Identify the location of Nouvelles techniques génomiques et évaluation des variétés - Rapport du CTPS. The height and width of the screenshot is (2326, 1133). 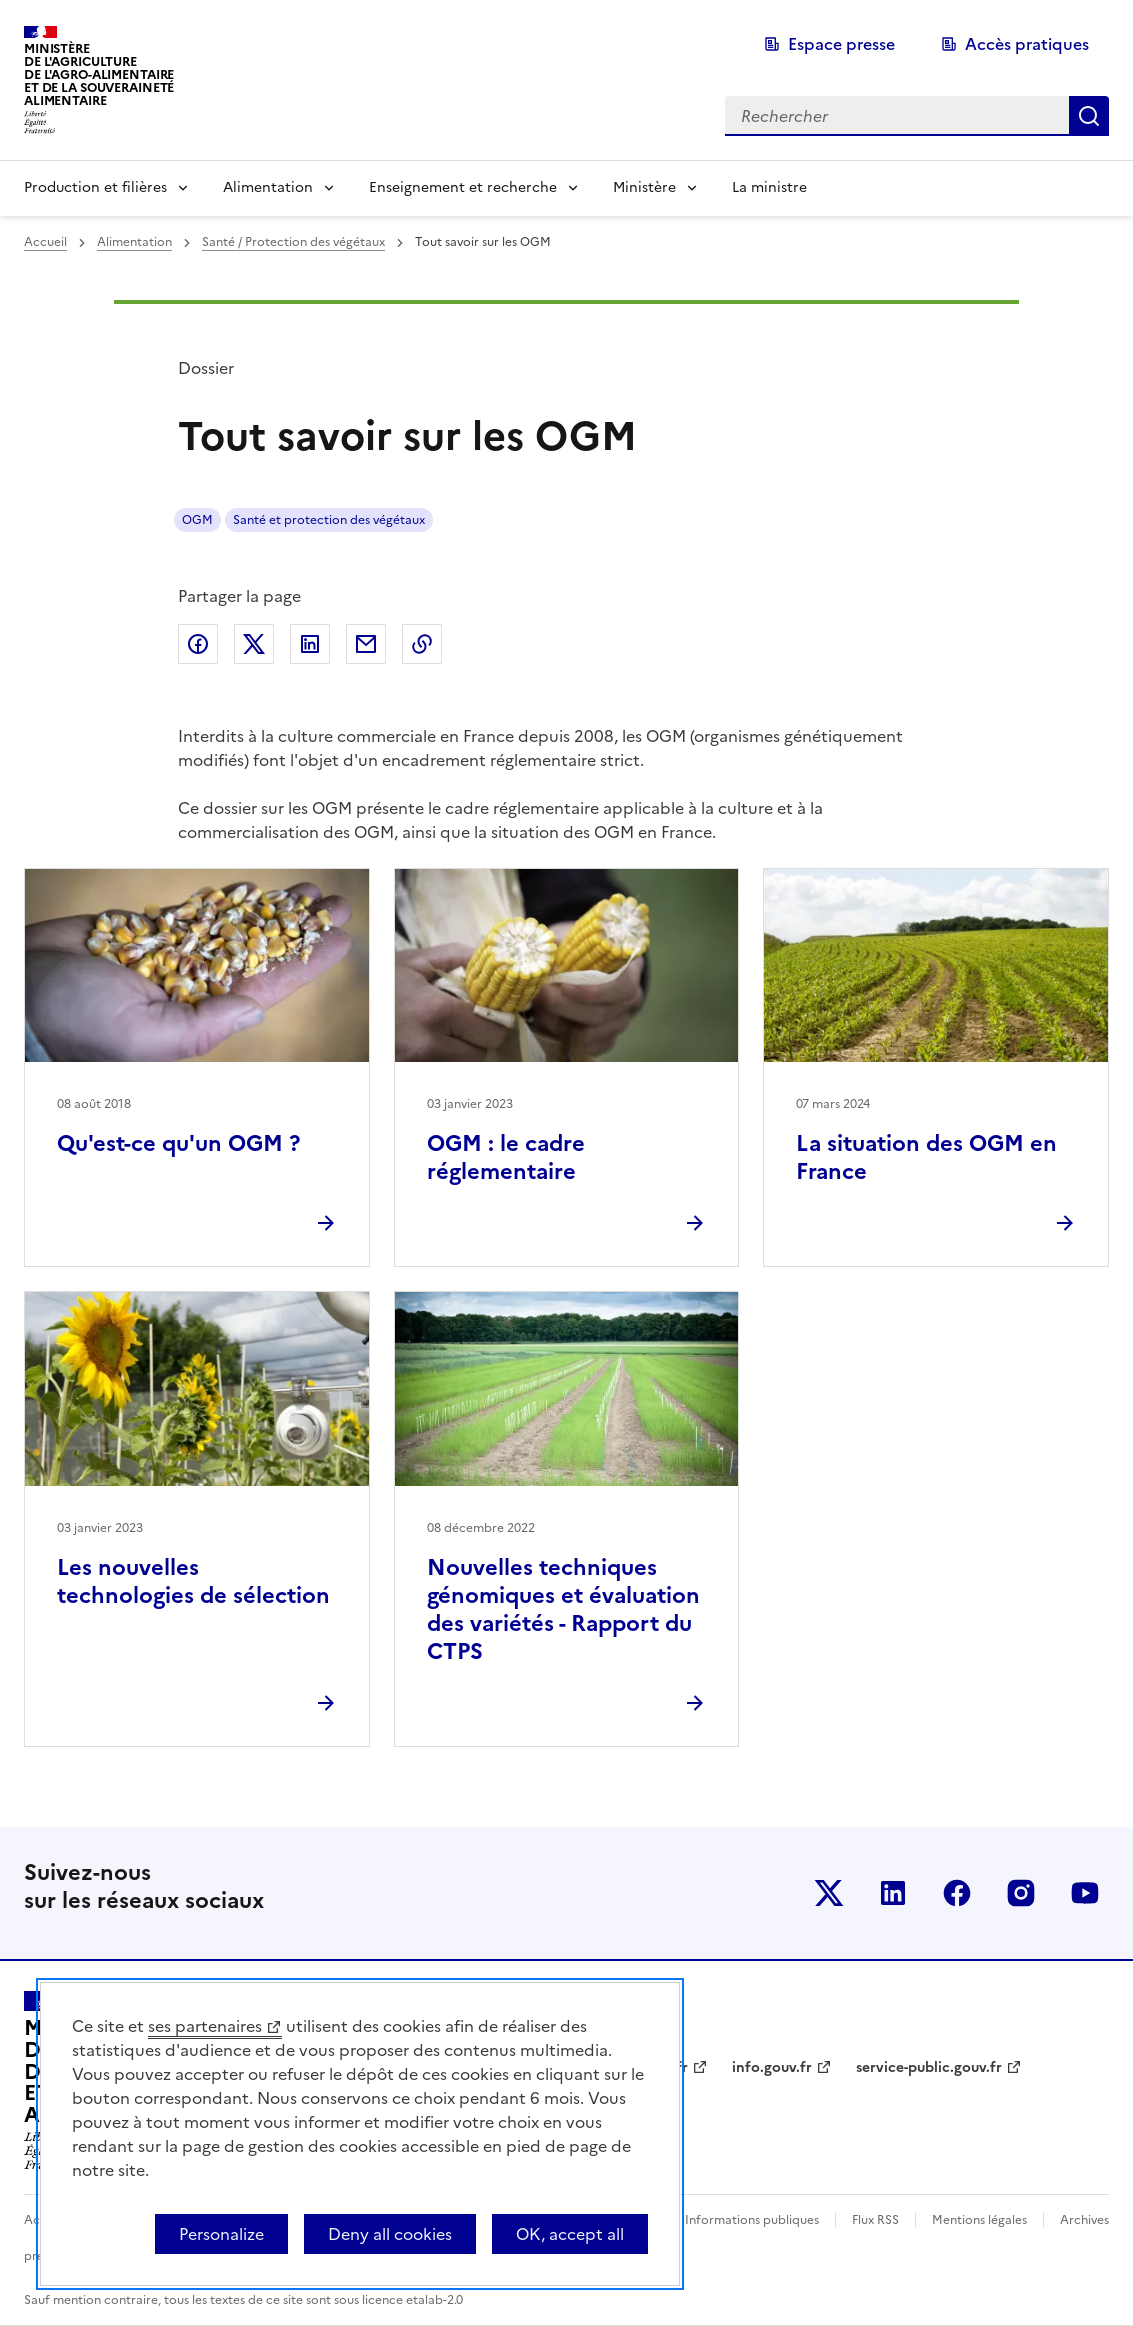
(563, 1609).